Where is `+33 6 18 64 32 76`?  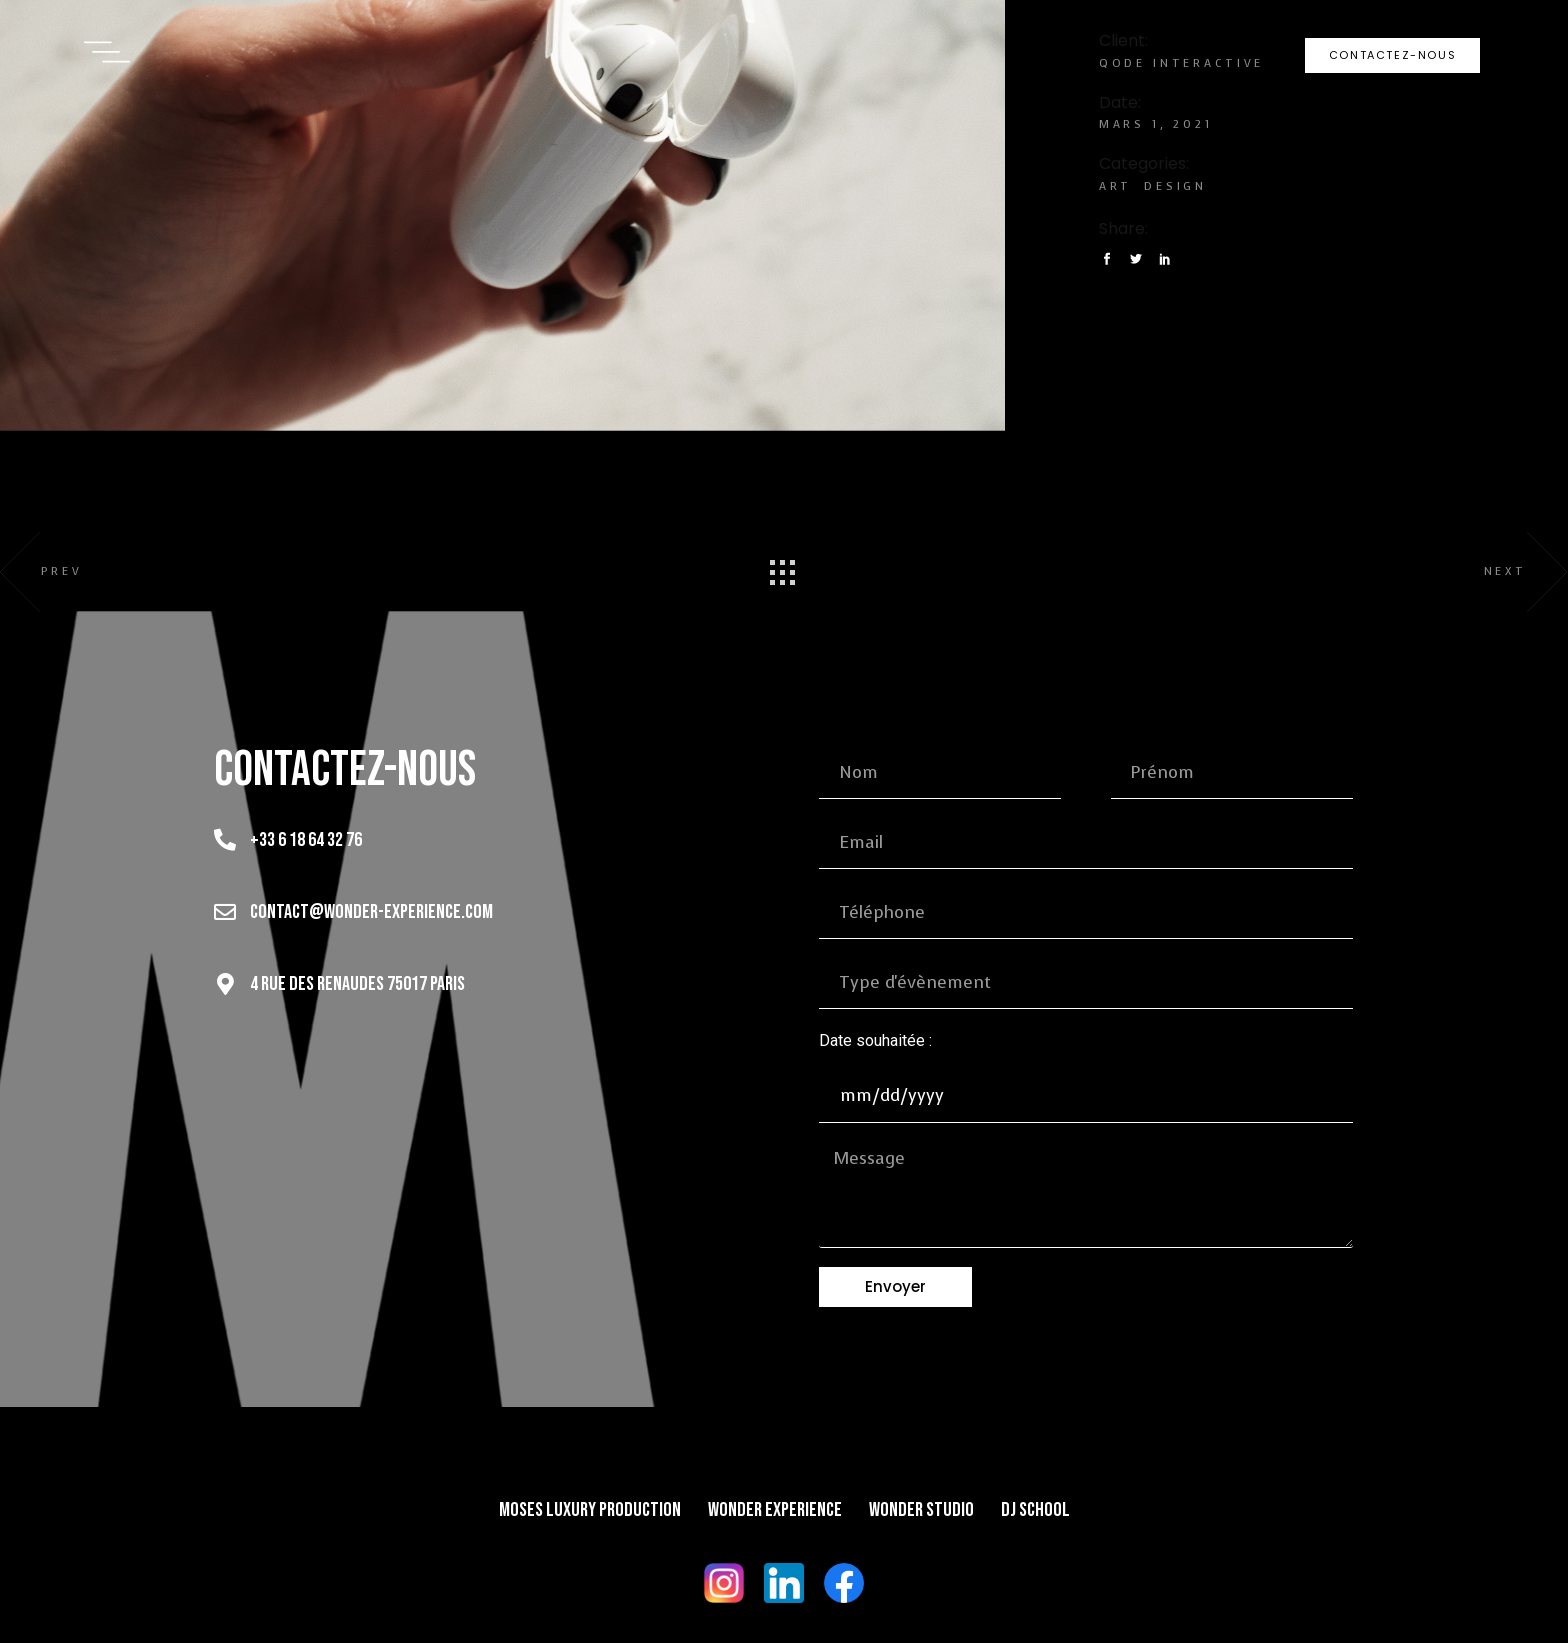 +33 6 18 64 32 76 is located at coordinates (306, 840).